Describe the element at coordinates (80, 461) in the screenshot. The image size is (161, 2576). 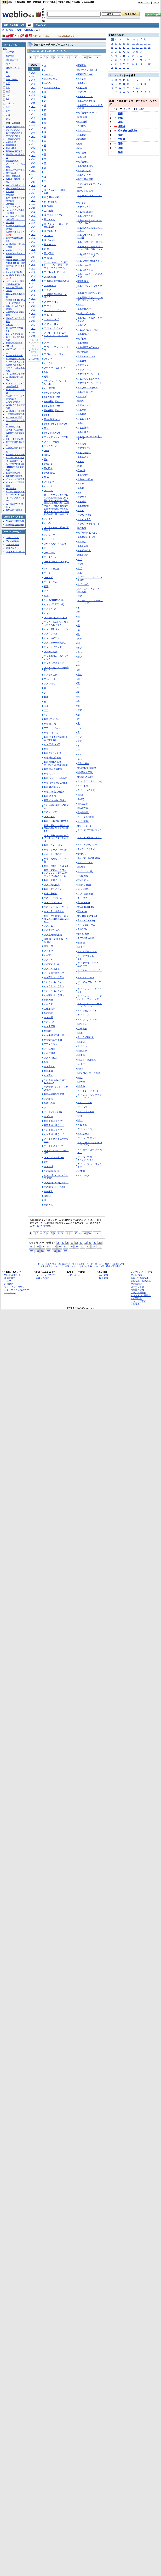
I see `ああら` at that location.